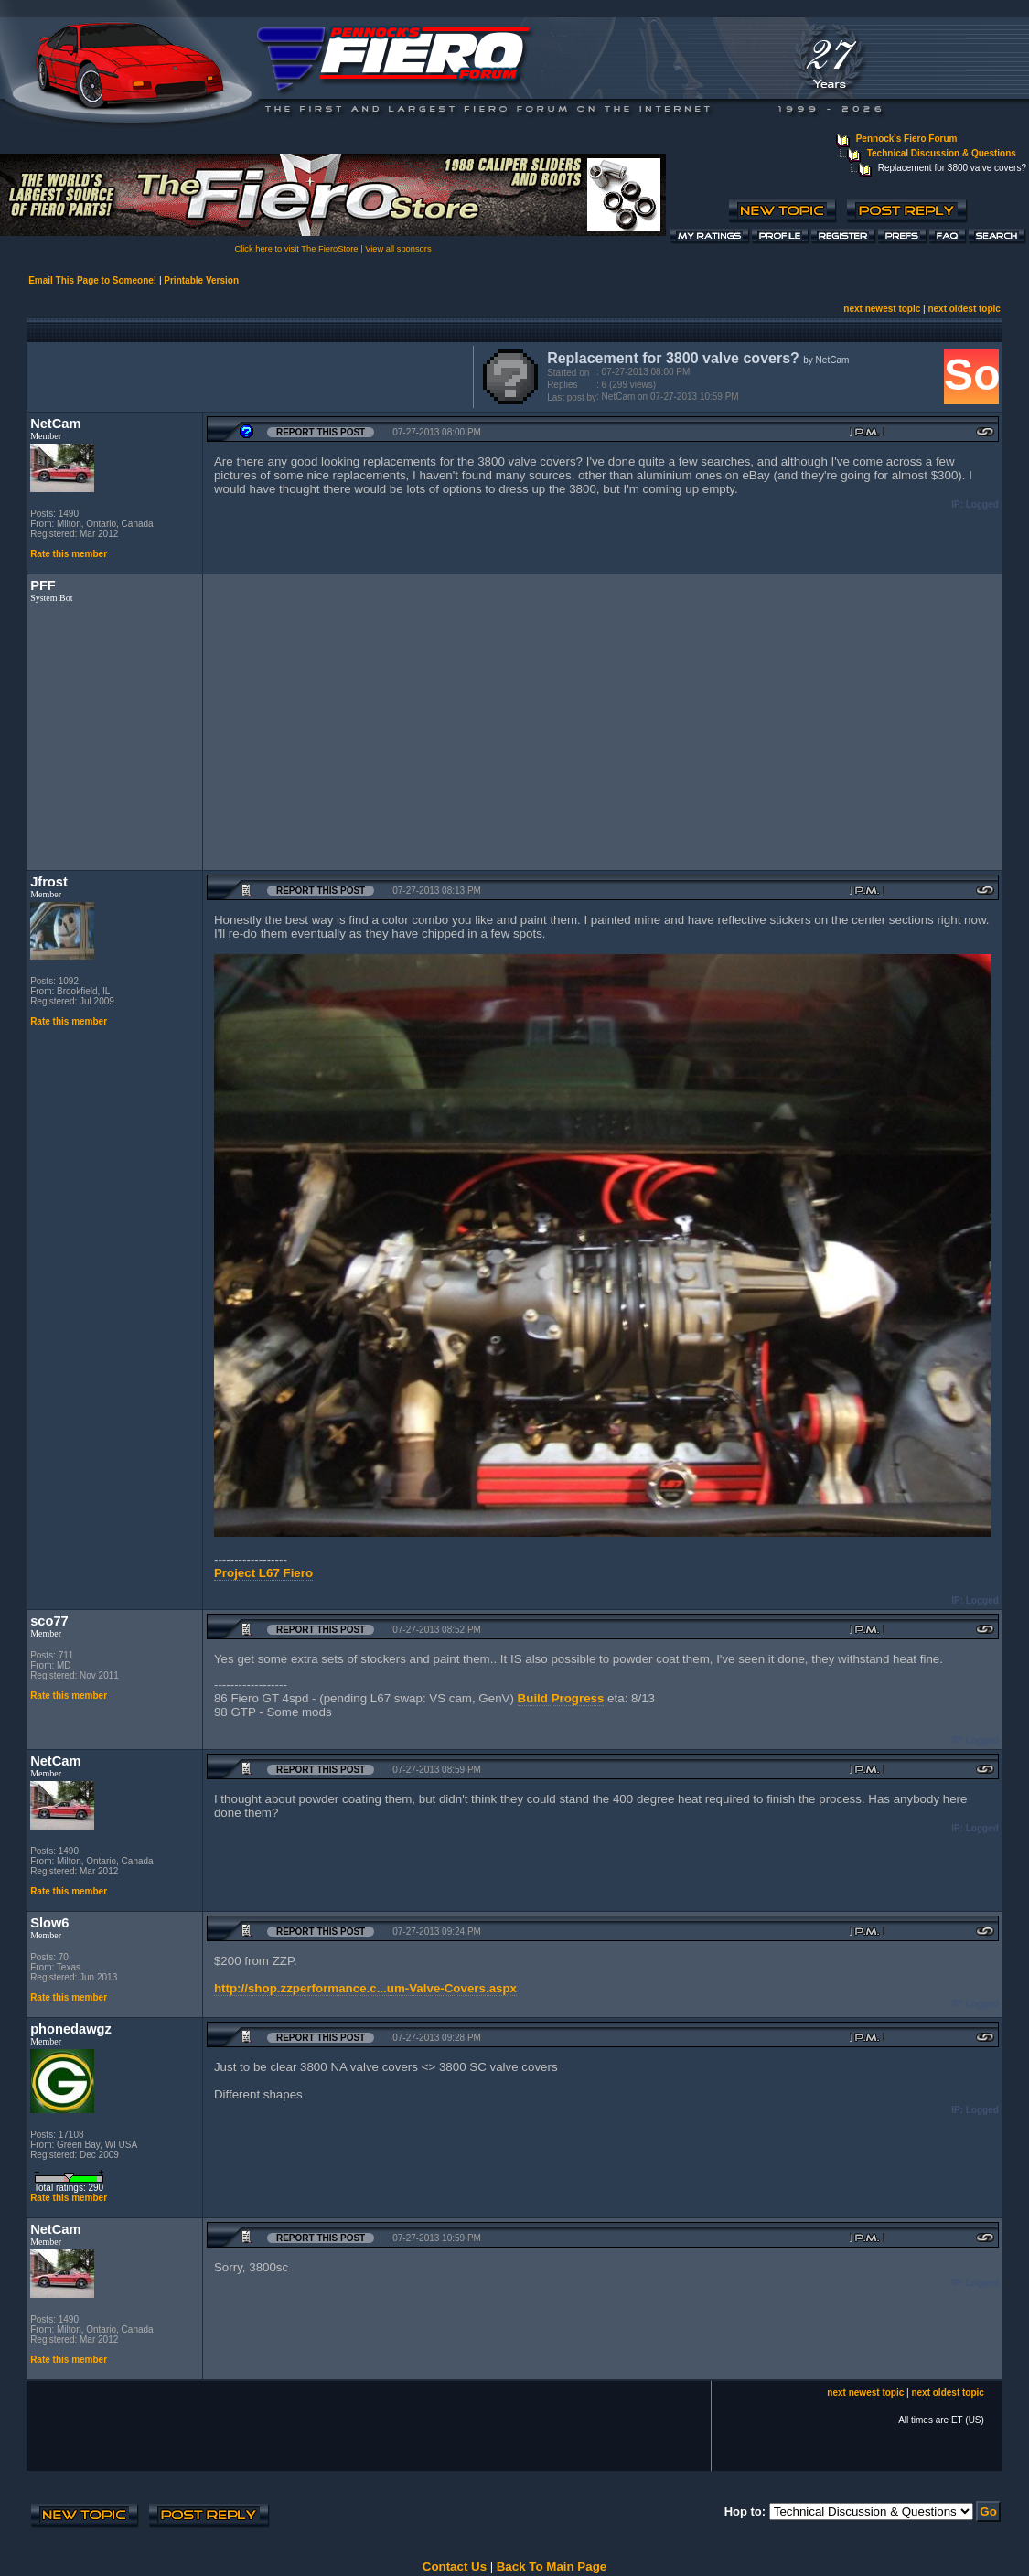 The width and height of the screenshot is (1029, 2576). What do you see at coordinates (92, 280) in the screenshot?
I see `Email This Page to Someone!` at bounding box center [92, 280].